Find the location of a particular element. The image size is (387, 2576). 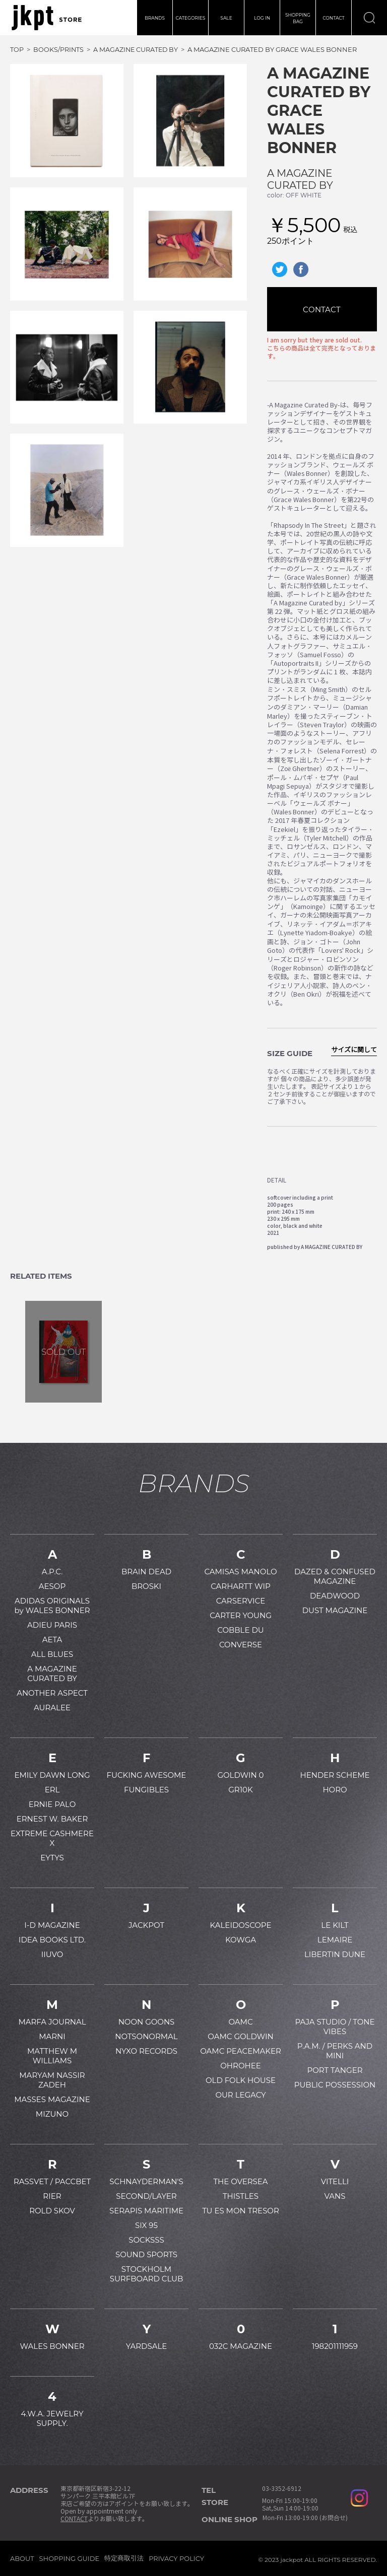

BRAIN DEAD is located at coordinates (146, 1571).